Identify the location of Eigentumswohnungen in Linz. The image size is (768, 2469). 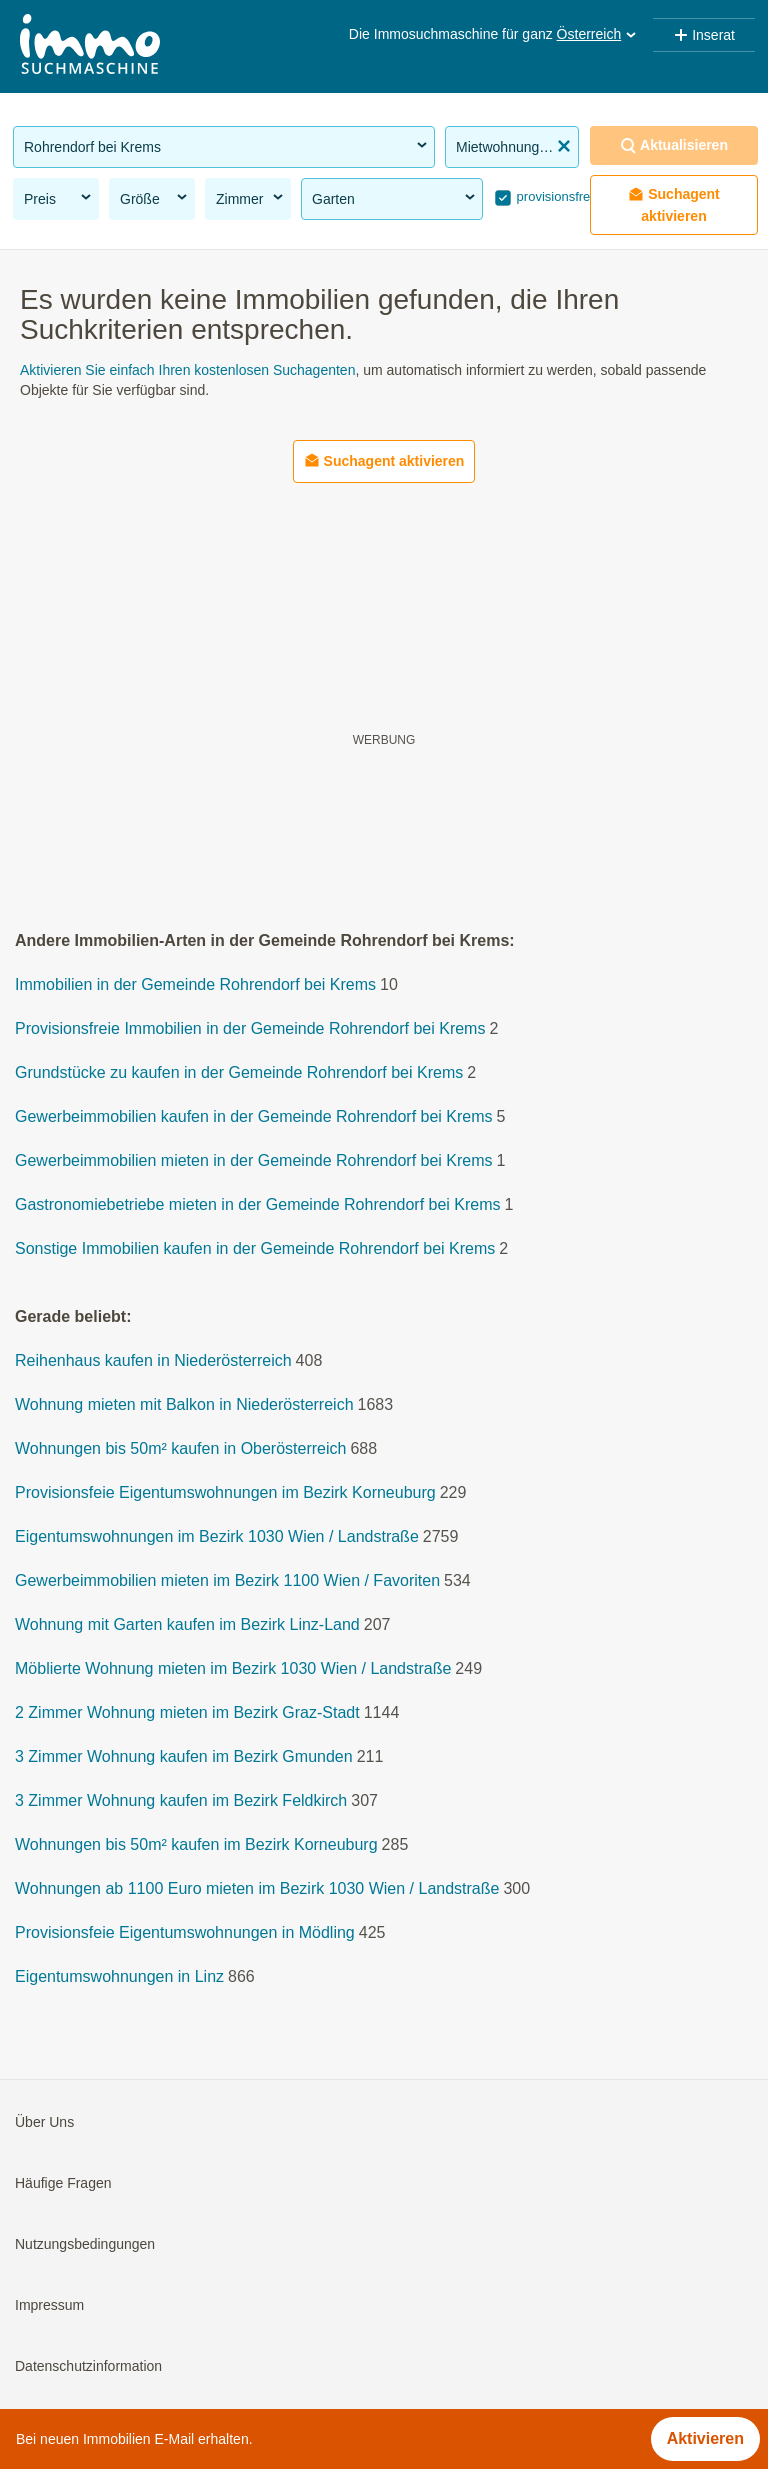
(119, 1976).